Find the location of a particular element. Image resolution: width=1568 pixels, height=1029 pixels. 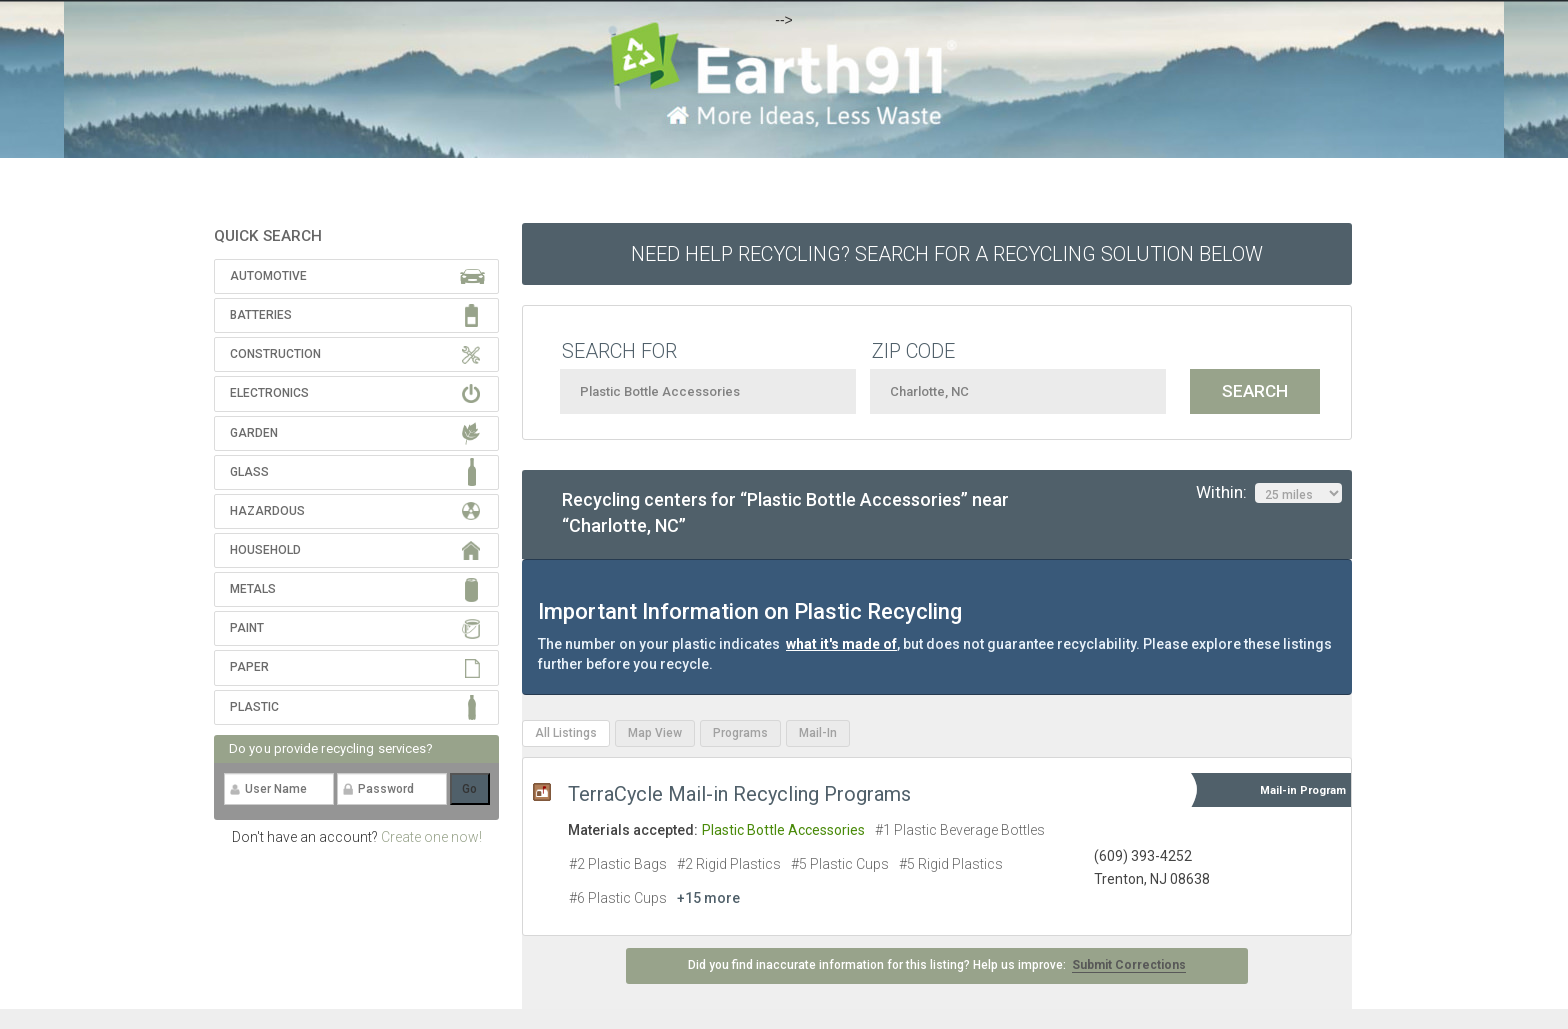

Mail-In is located at coordinates (818, 733).